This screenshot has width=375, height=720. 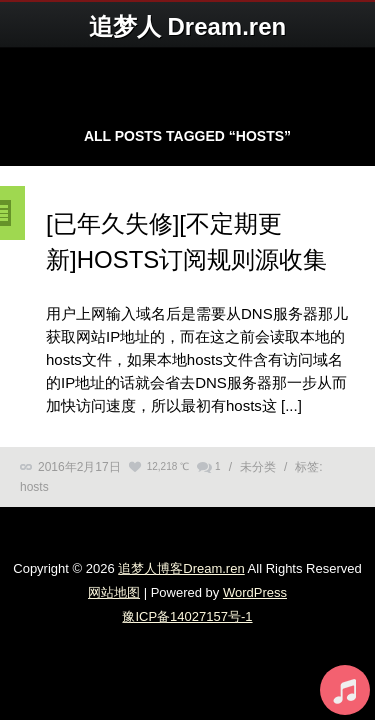 What do you see at coordinates (79, 467) in the screenshot?
I see `2016年2月17日` at bounding box center [79, 467].